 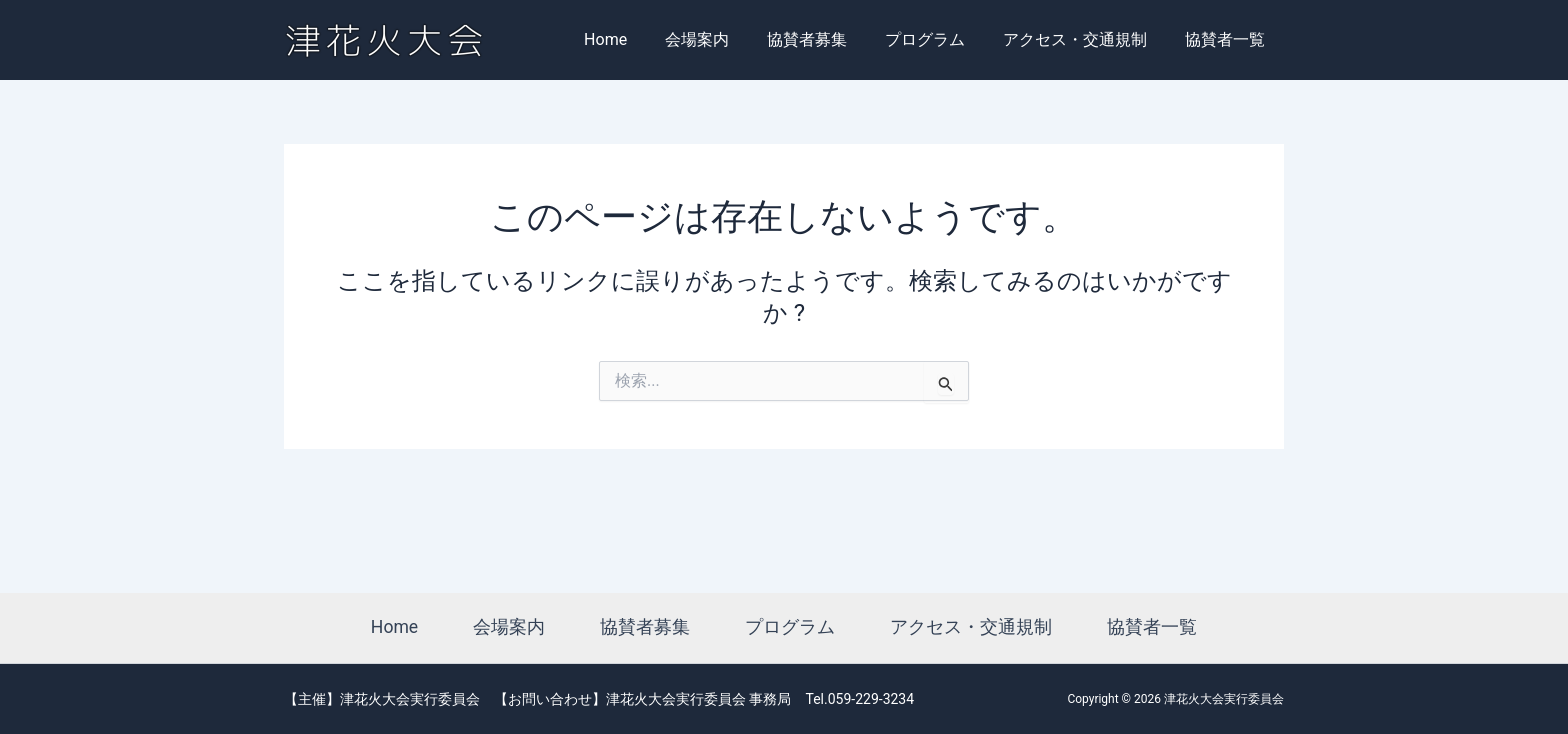 I want to click on 会場案内, so click(x=724, y=39).